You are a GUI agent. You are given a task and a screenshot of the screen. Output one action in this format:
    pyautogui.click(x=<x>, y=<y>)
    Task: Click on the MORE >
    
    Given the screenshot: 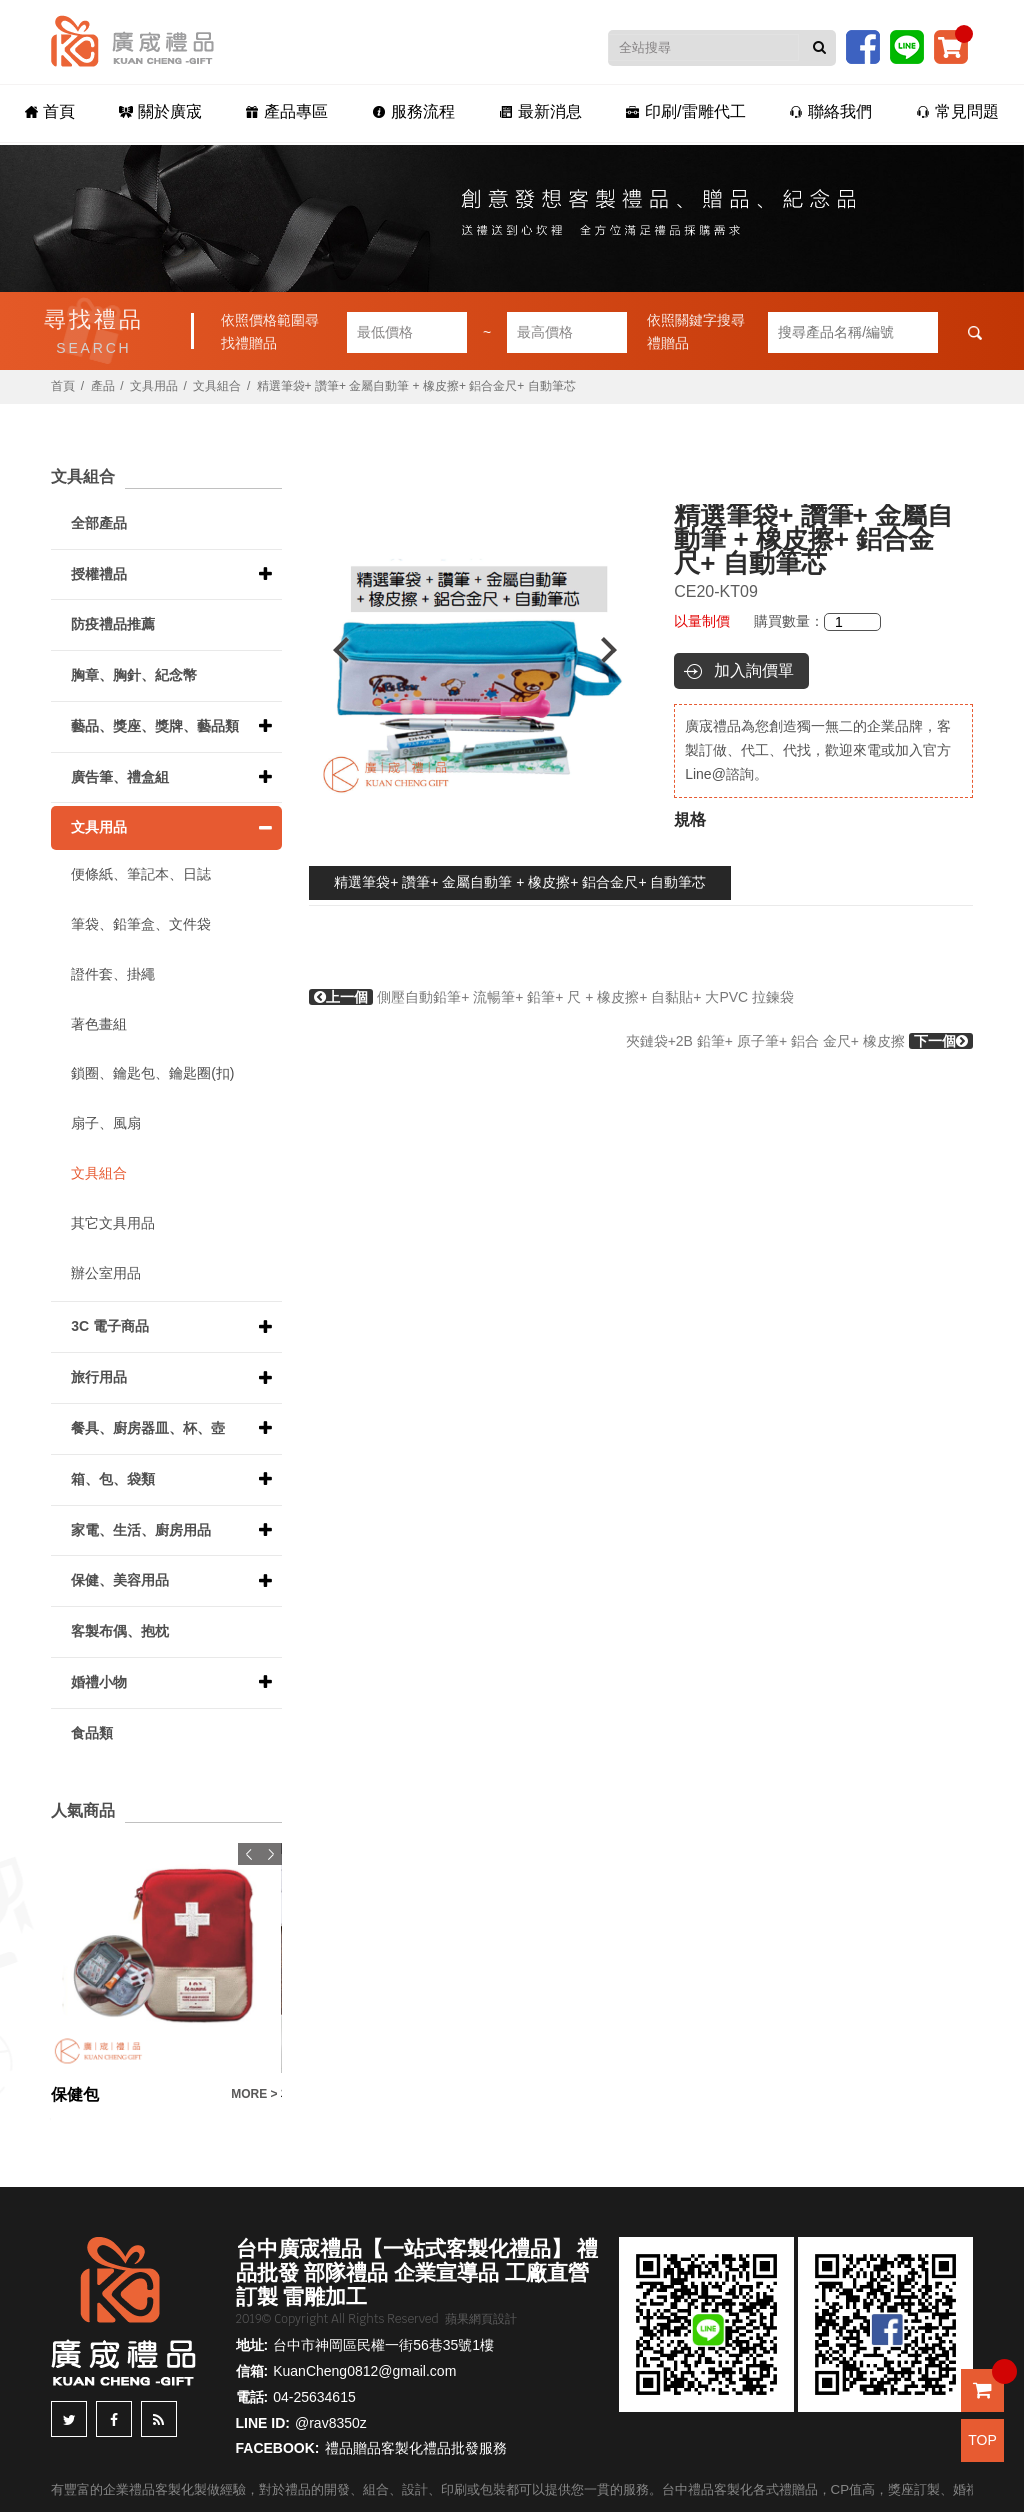 What is the action you would take?
    pyautogui.click(x=254, y=2094)
    